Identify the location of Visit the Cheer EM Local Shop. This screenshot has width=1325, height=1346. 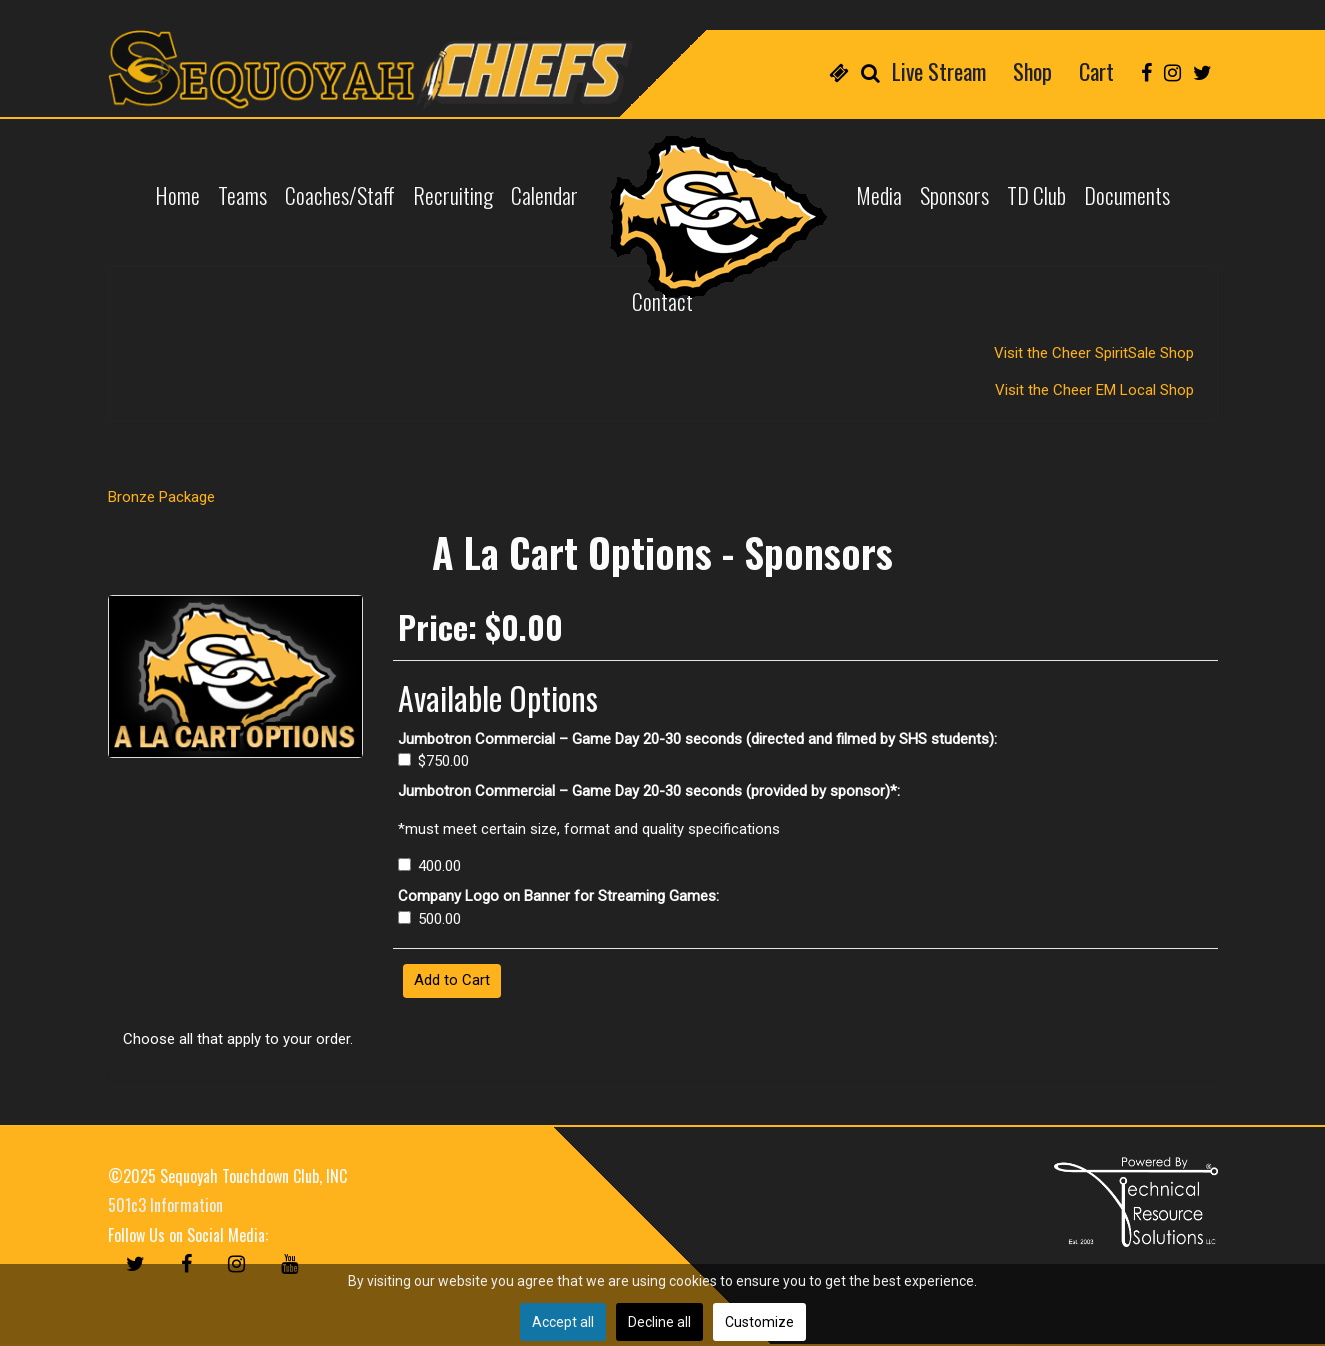
(1096, 390).